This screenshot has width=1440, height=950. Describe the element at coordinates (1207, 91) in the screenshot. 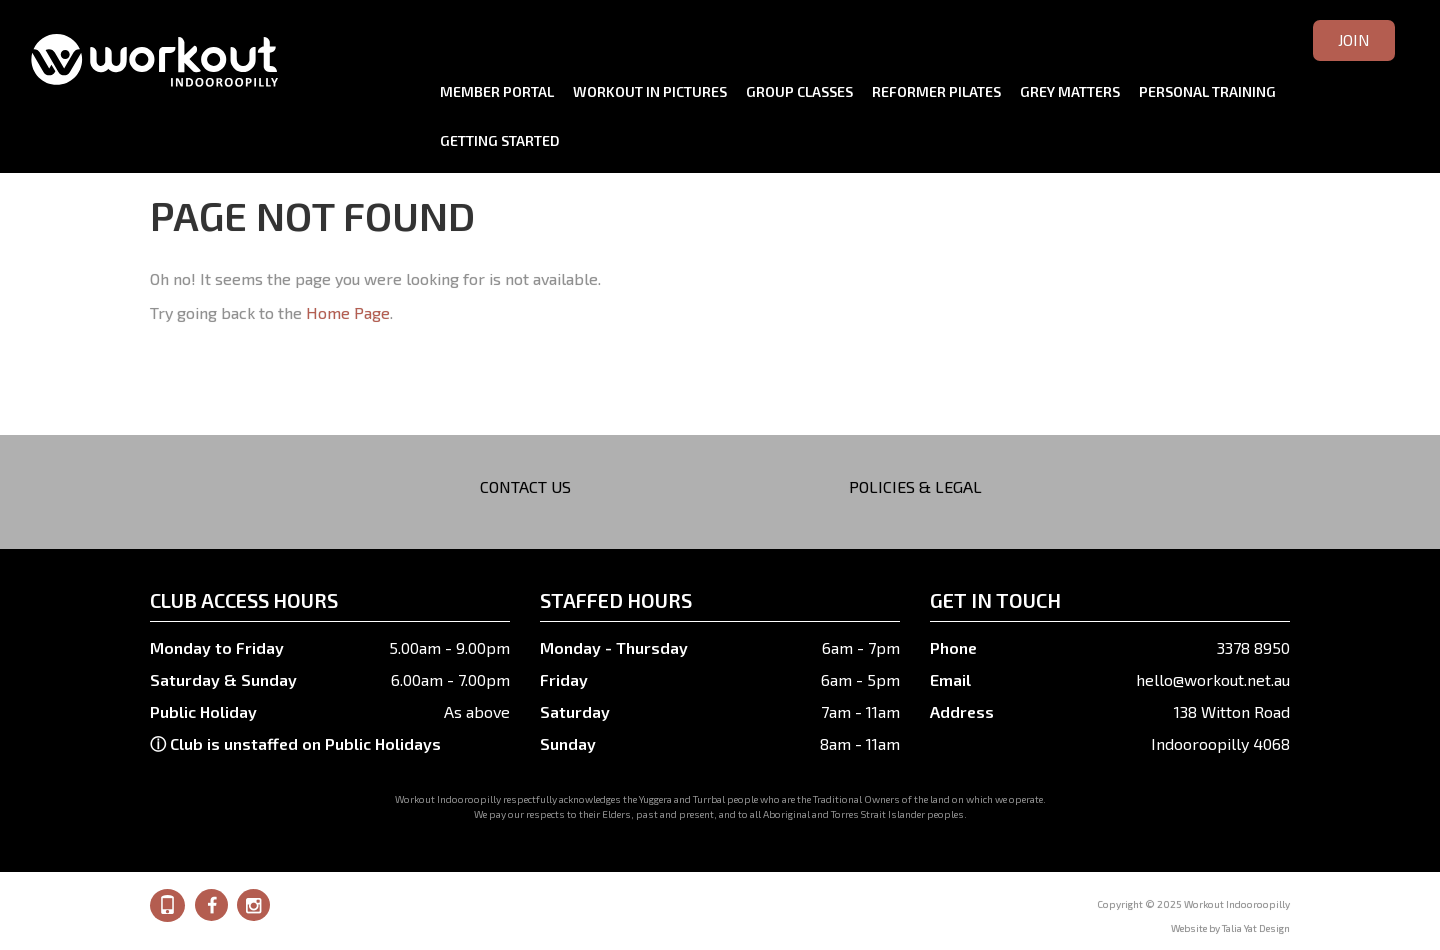

I see `Personal Training` at that location.